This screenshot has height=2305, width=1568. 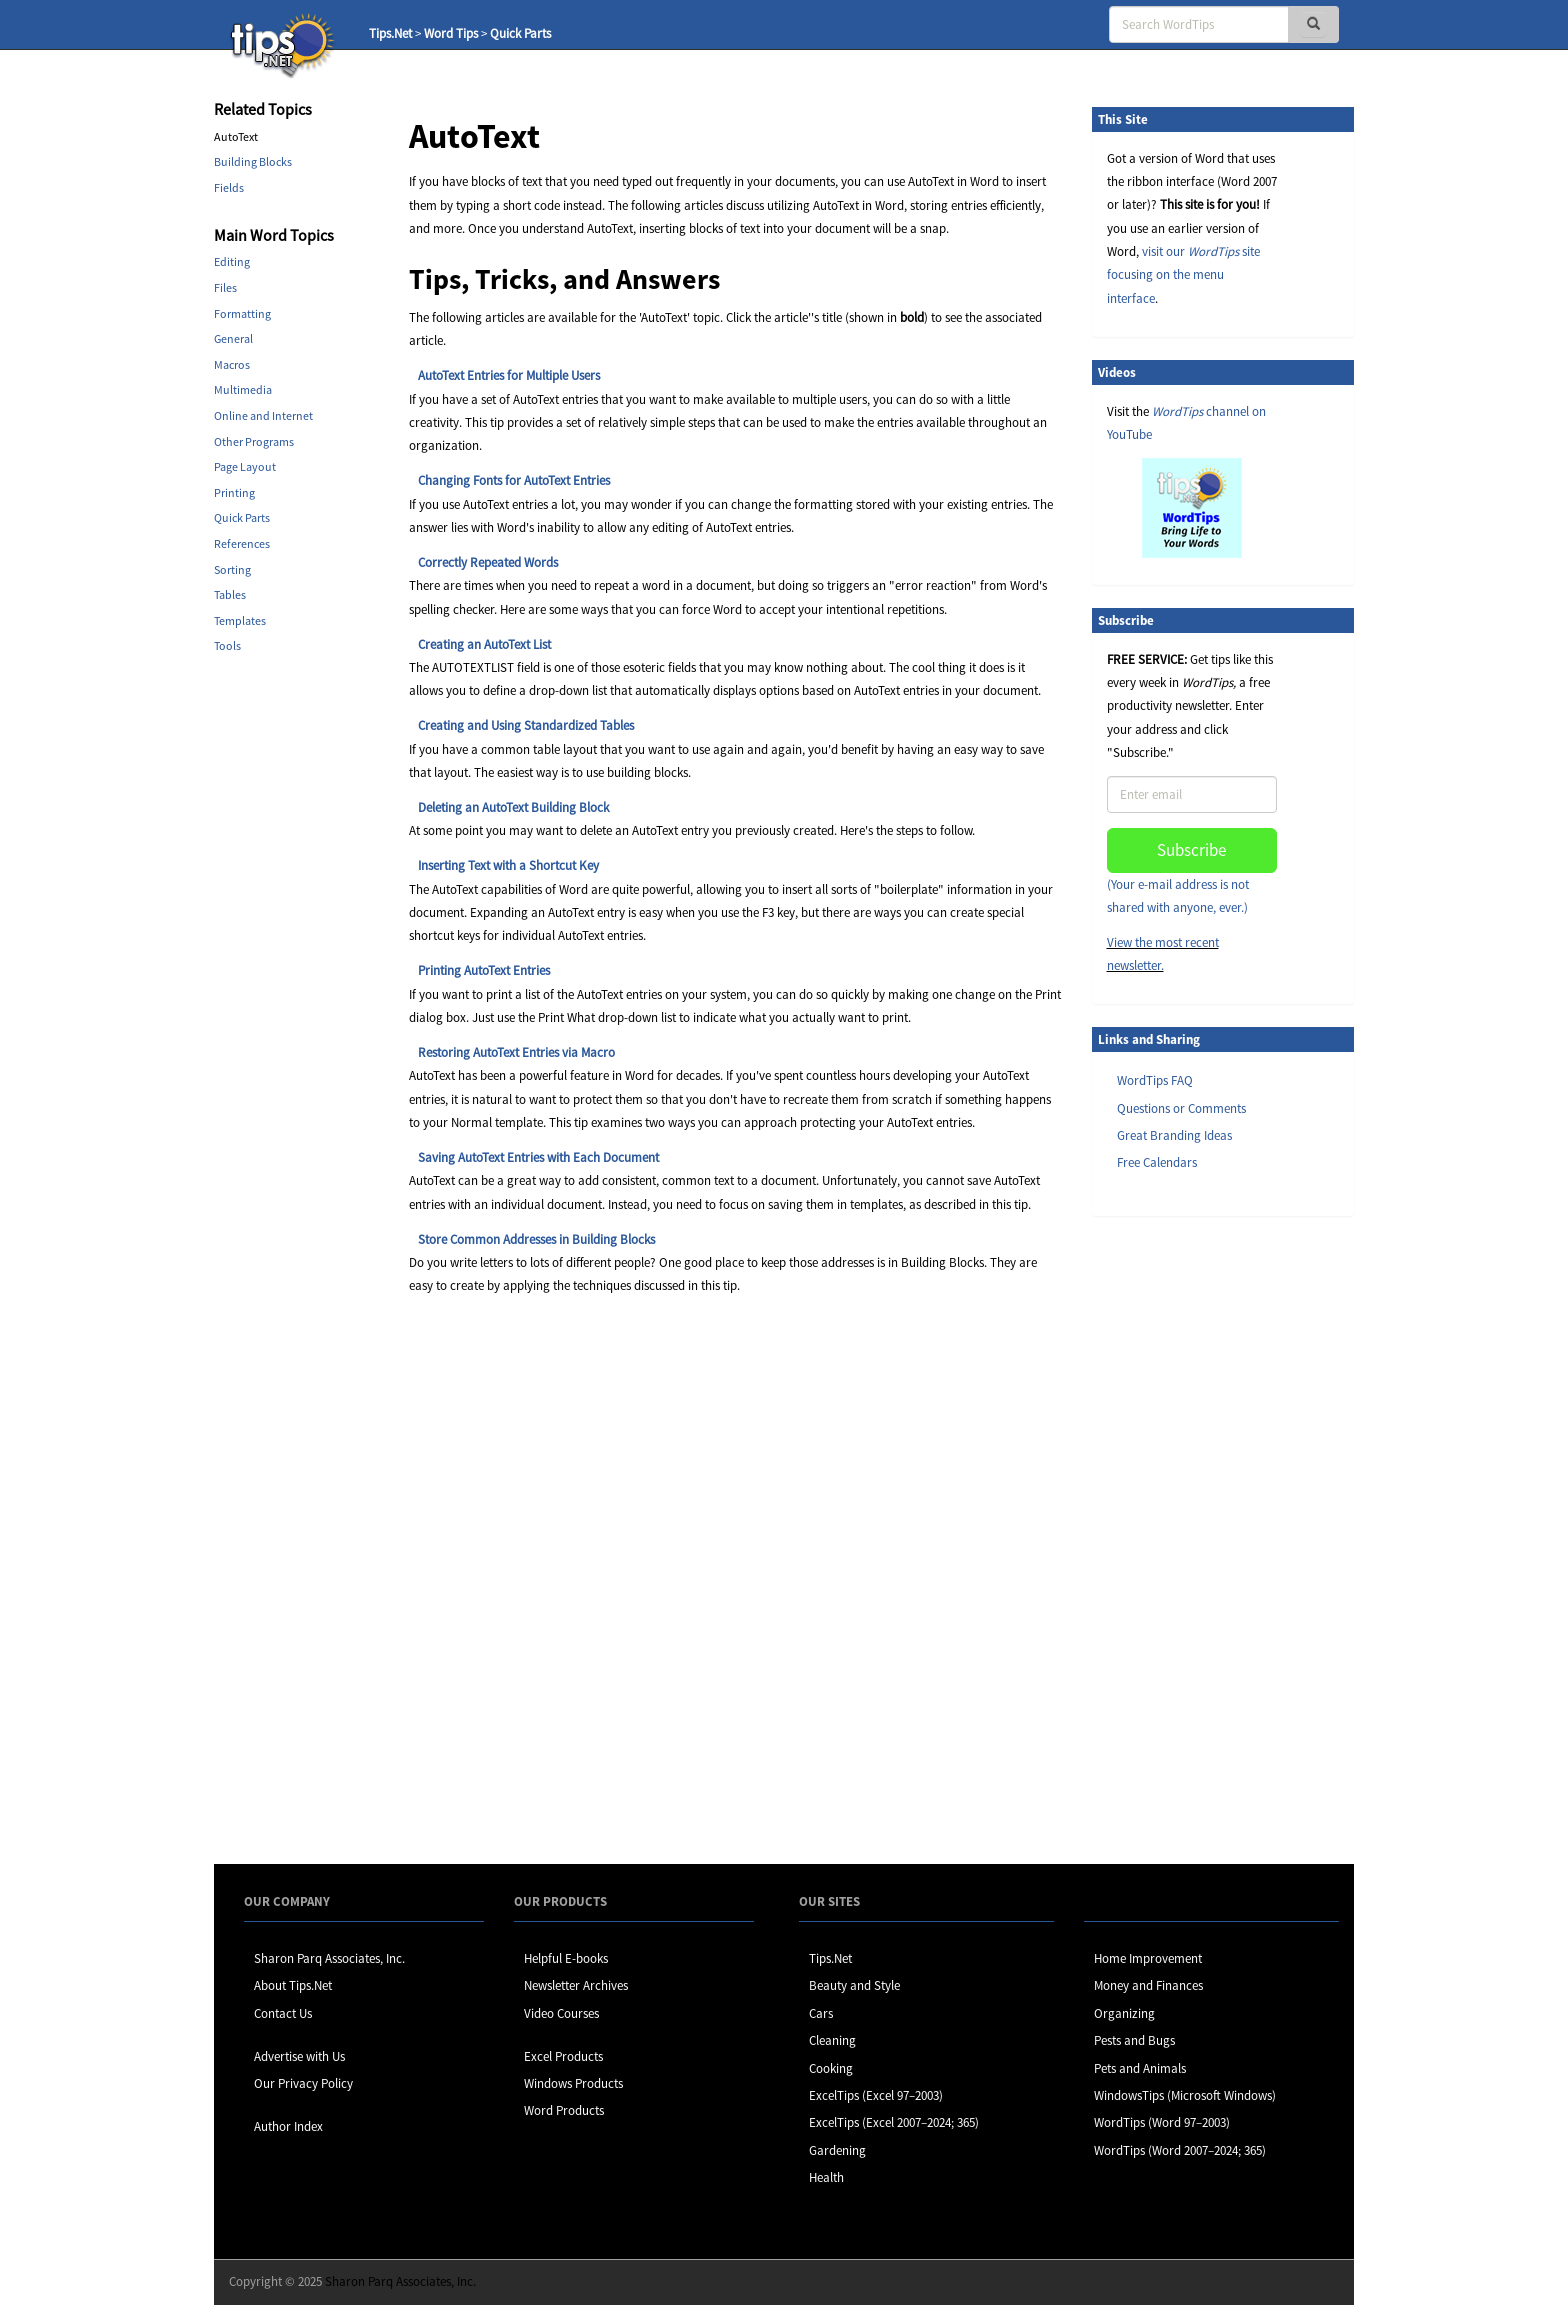 I want to click on Health, so click(x=826, y=2177).